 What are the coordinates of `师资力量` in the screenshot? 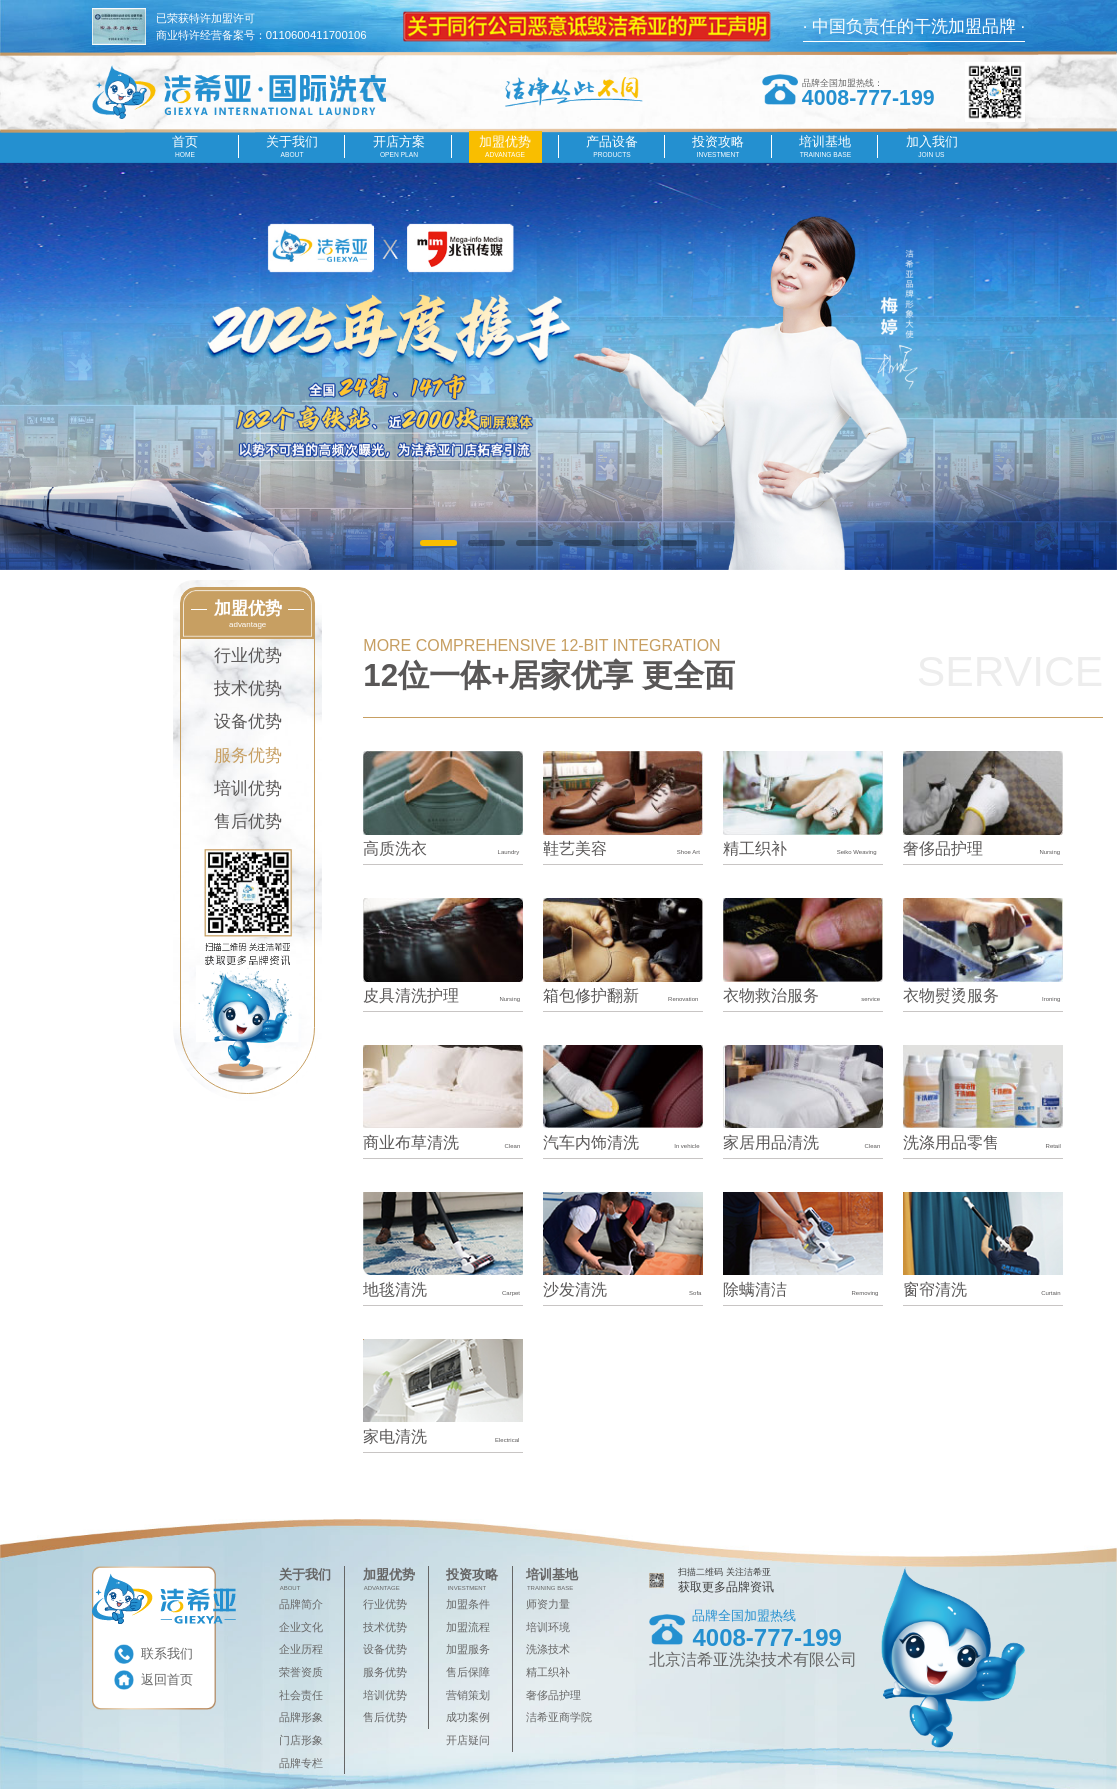 It's located at (548, 1604).